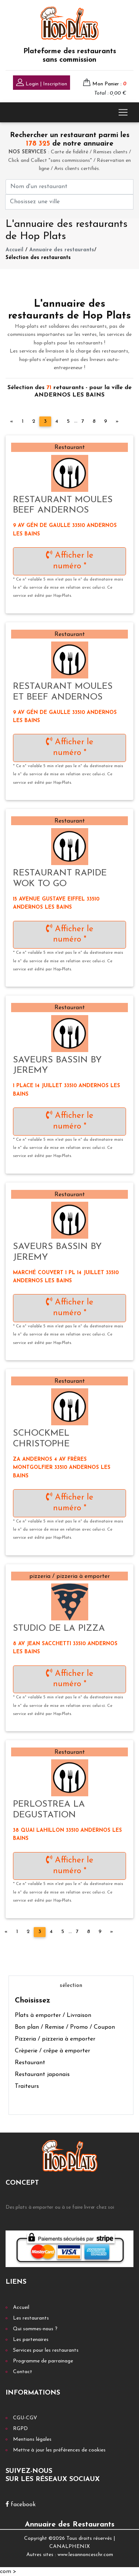 The width and height of the screenshot is (139, 2576). I want to click on Bon plan / Remise / Promo / Coupon, so click(65, 2027).